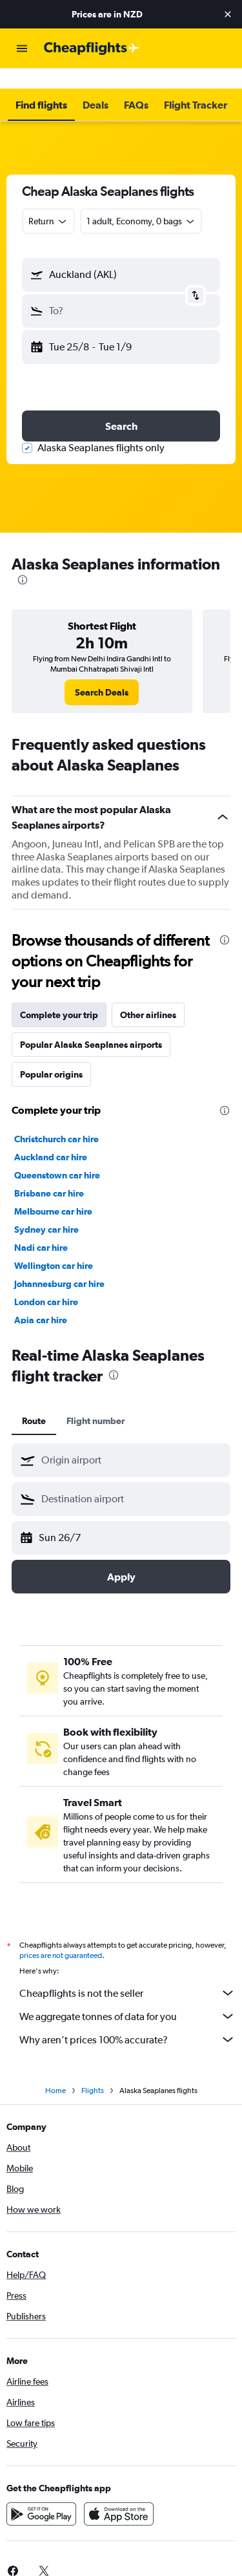  Describe the element at coordinates (127, 1995) in the screenshot. I see `We aggregate tonnes of data for you` at that location.